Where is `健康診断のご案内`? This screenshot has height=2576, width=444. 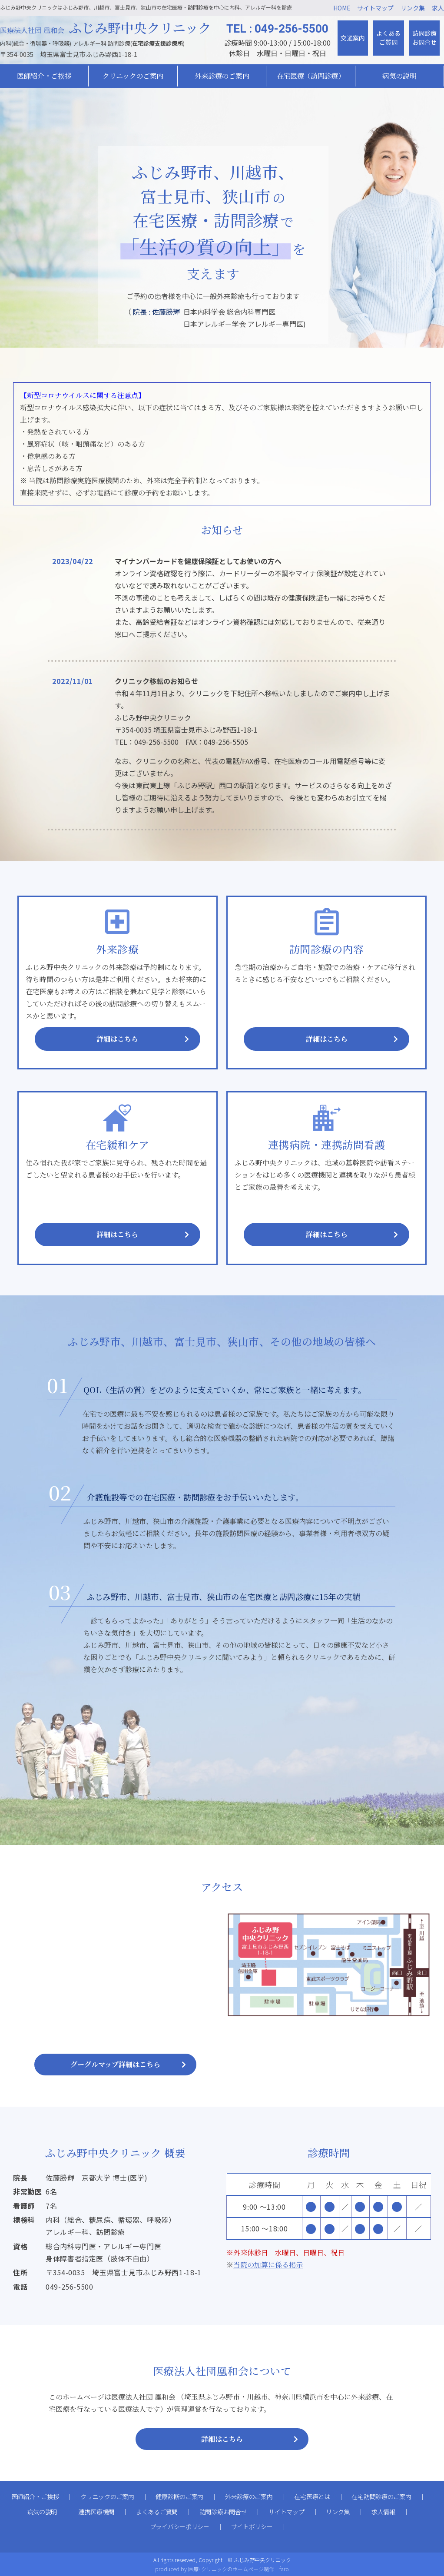 健康診断のご案内 is located at coordinates (179, 2496).